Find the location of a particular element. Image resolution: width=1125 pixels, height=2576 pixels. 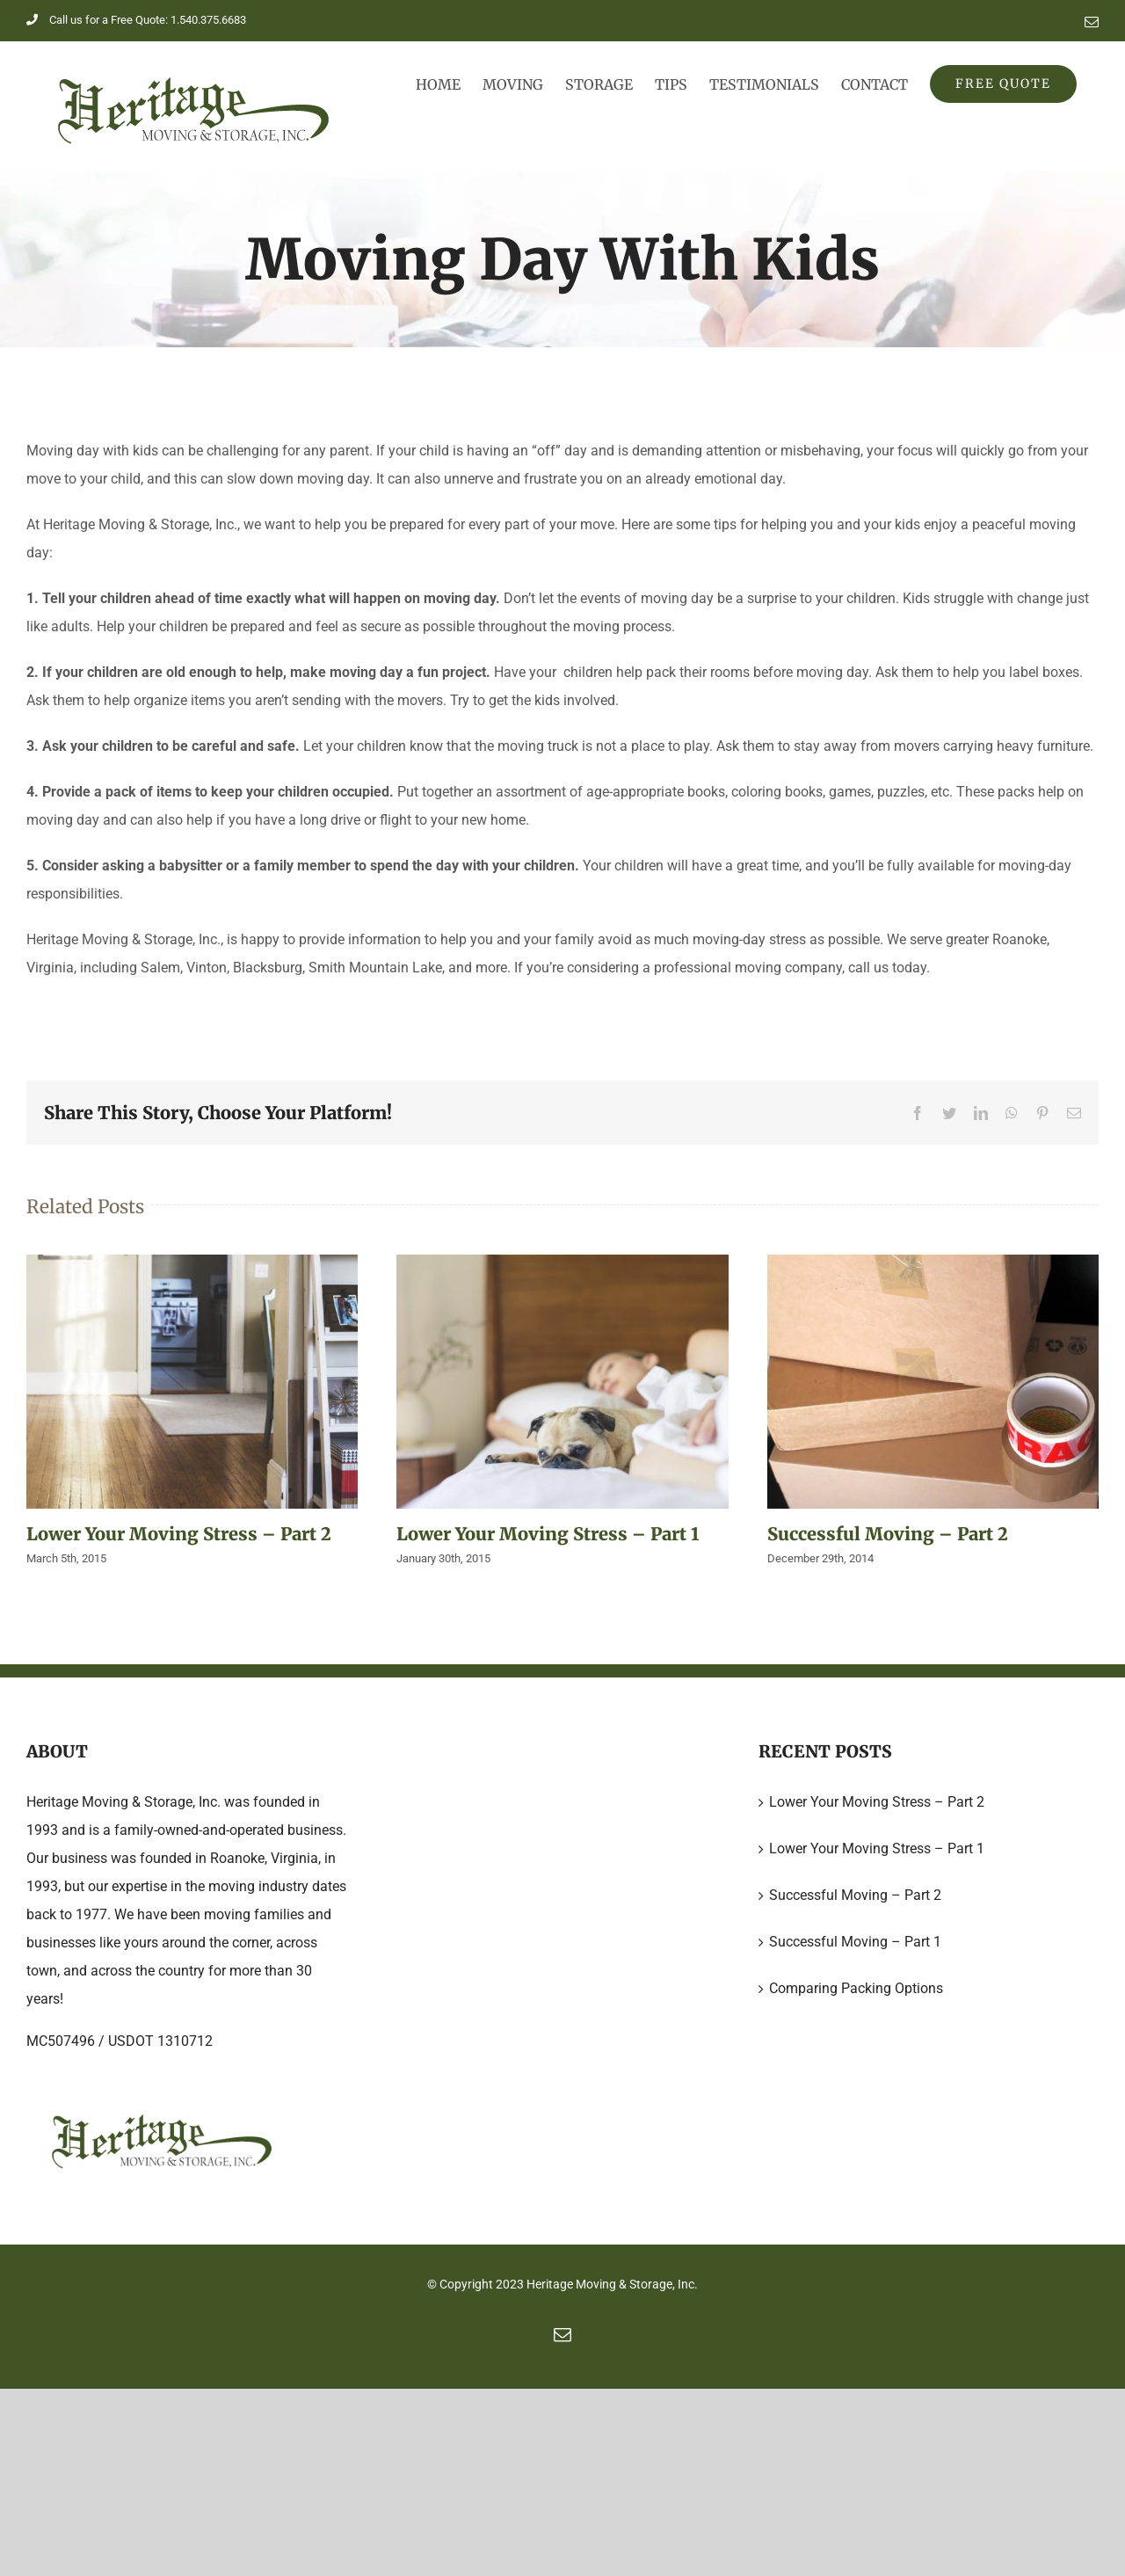

Successful Moving – Part 1 is located at coordinates (855, 1941).